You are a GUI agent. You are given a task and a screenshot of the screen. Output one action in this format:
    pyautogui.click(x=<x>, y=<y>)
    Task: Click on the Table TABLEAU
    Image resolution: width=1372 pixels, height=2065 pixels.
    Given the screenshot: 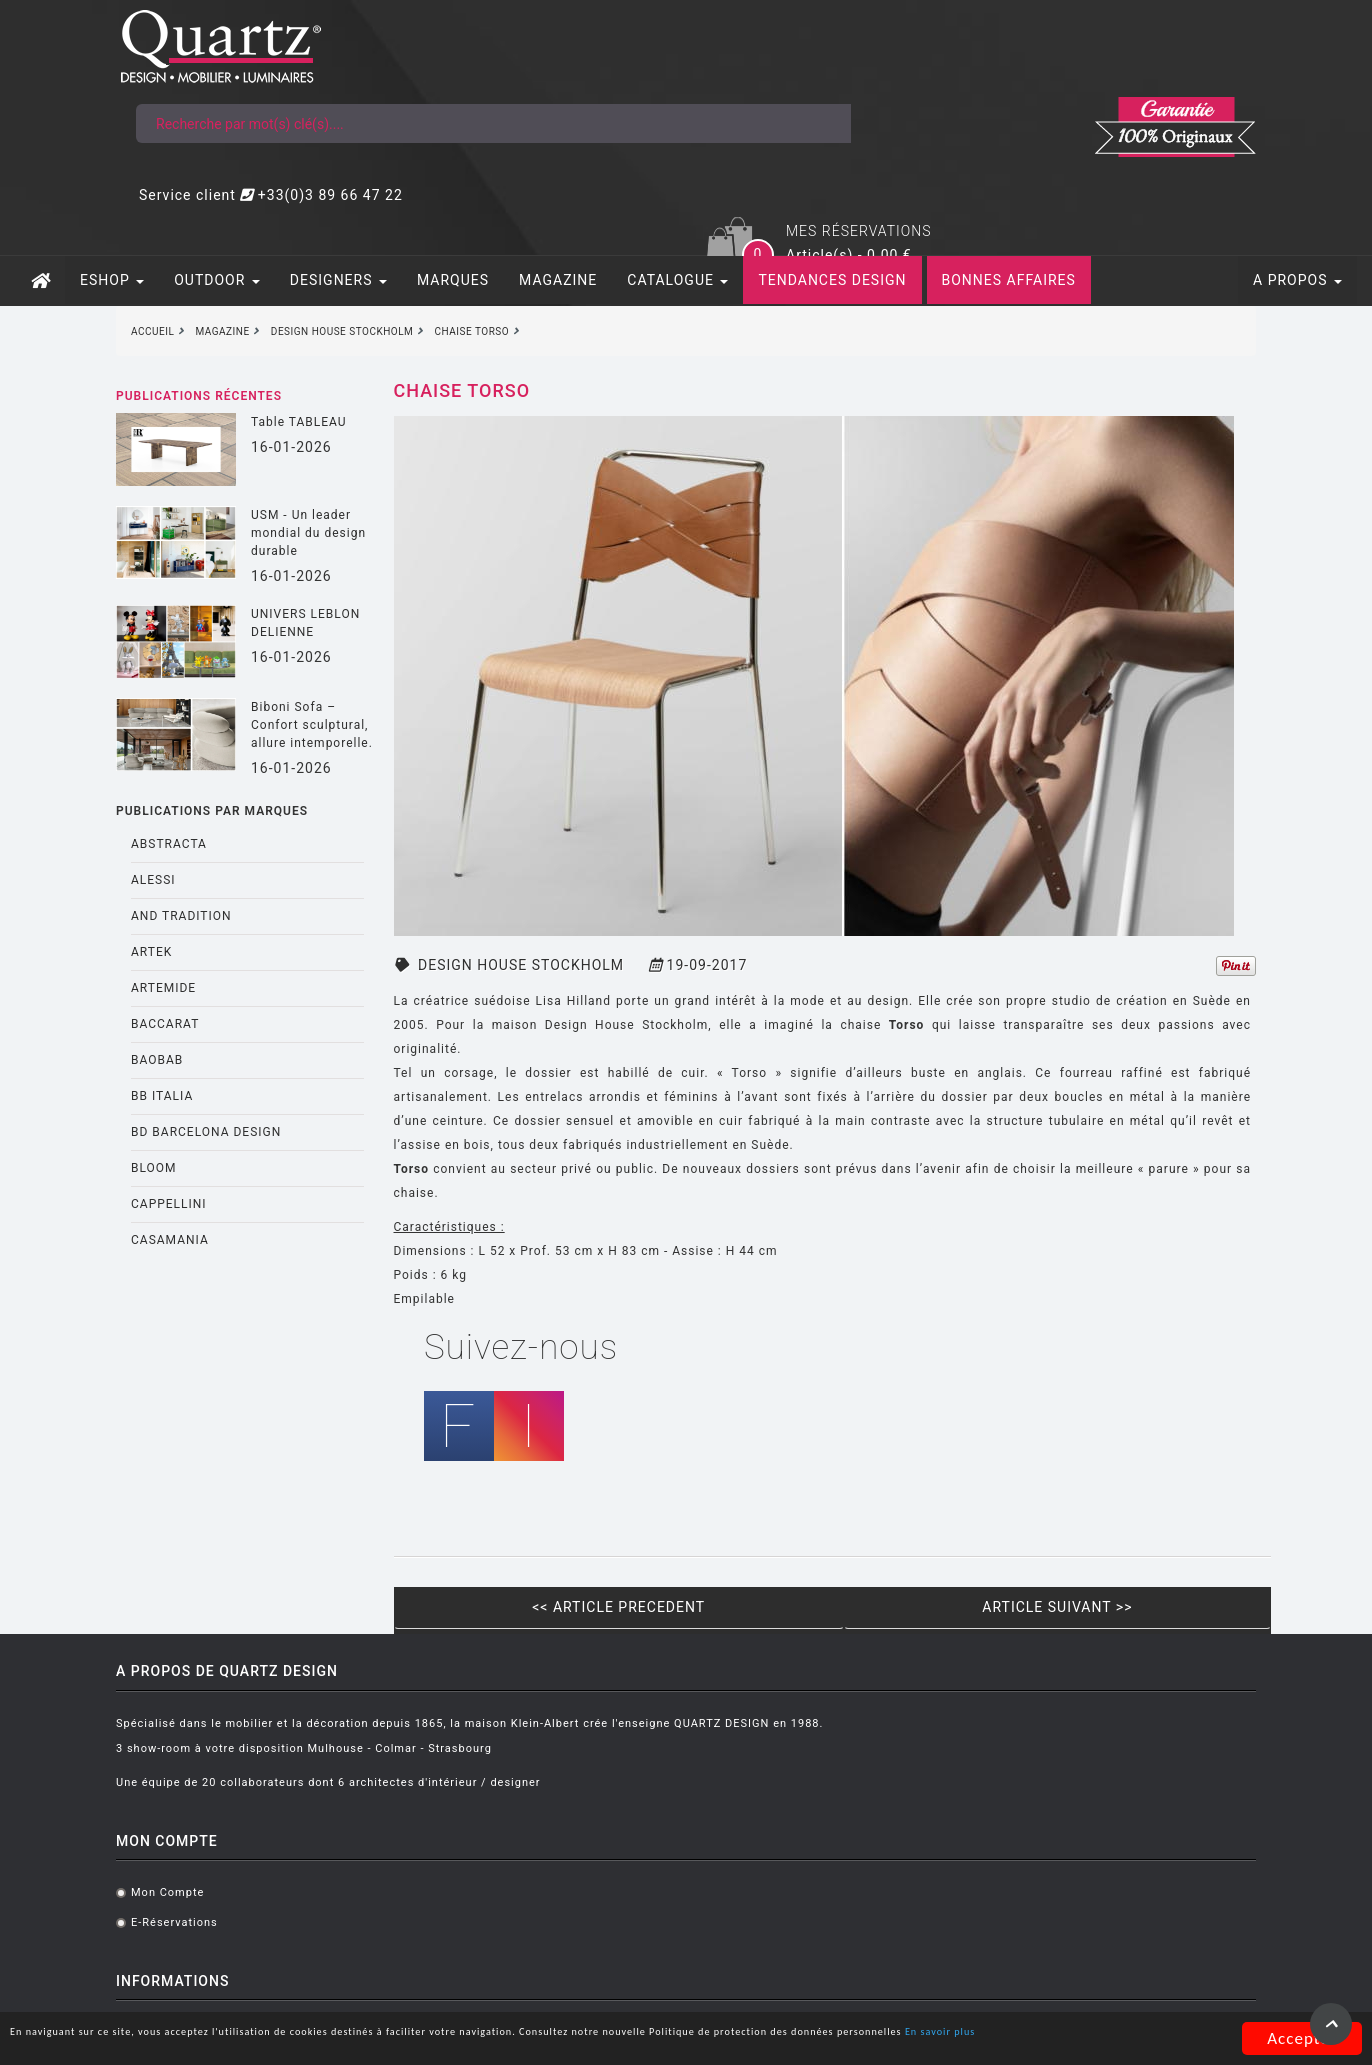 What is the action you would take?
    pyautogui.click(x=284, y=294)
    